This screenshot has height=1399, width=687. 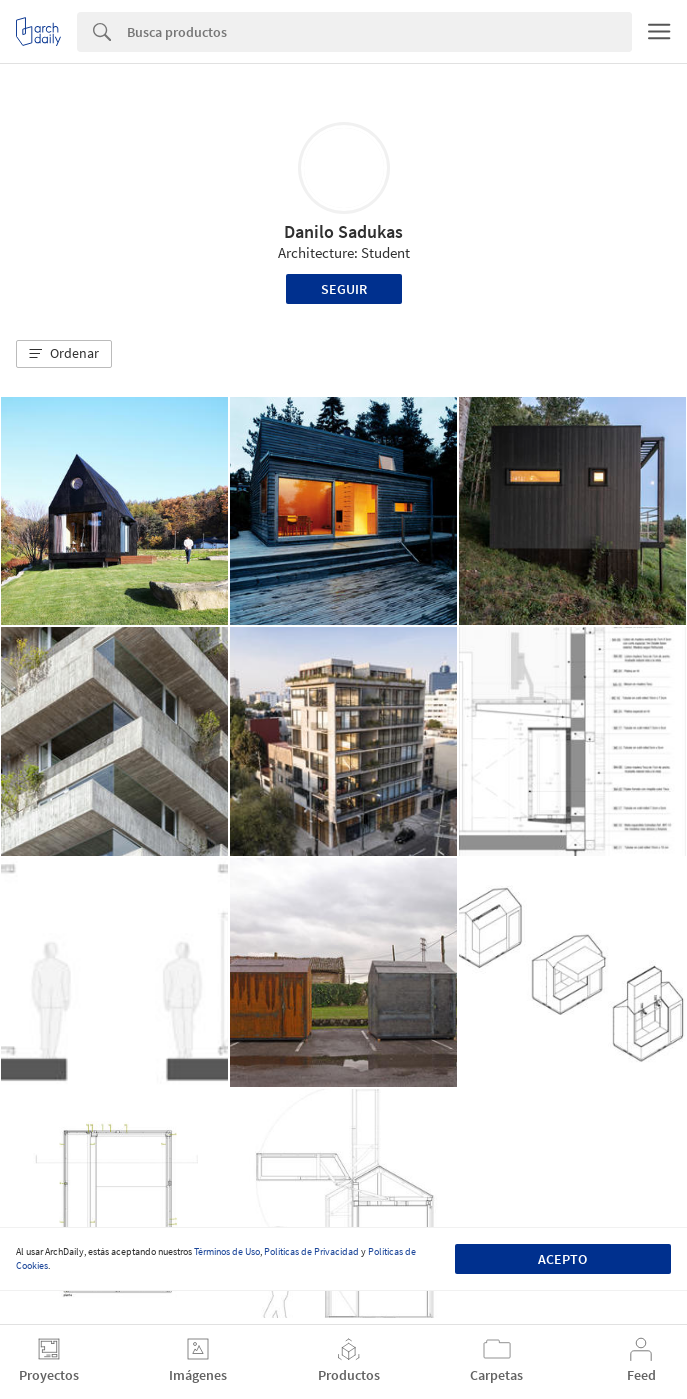 I want to click on Acepto, so click(x=562, y=1259).